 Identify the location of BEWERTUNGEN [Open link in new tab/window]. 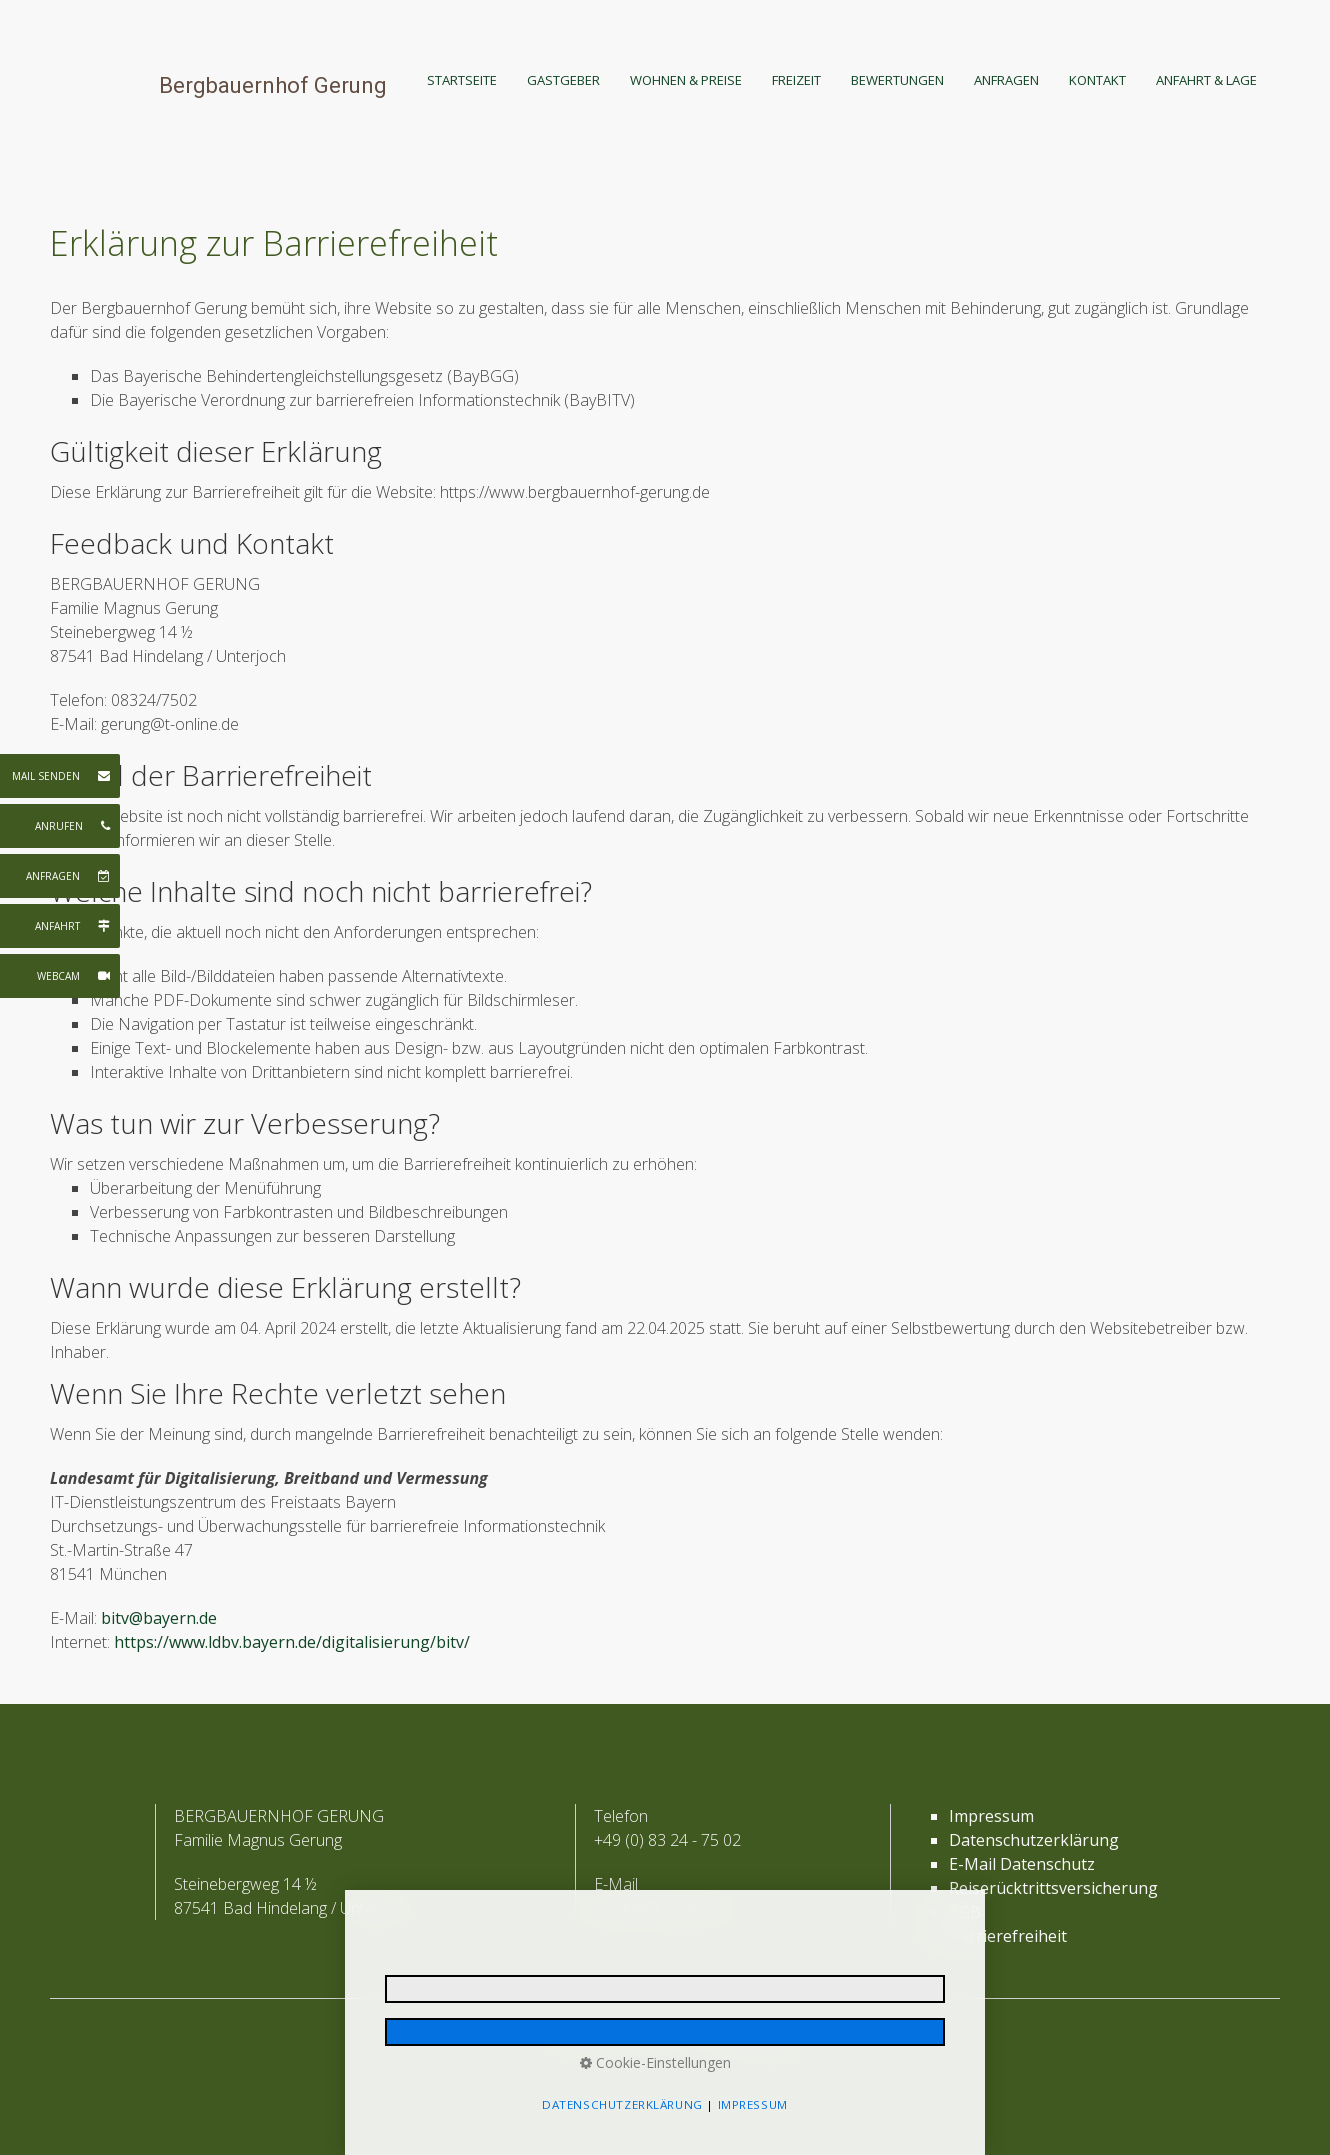
(897, 80).